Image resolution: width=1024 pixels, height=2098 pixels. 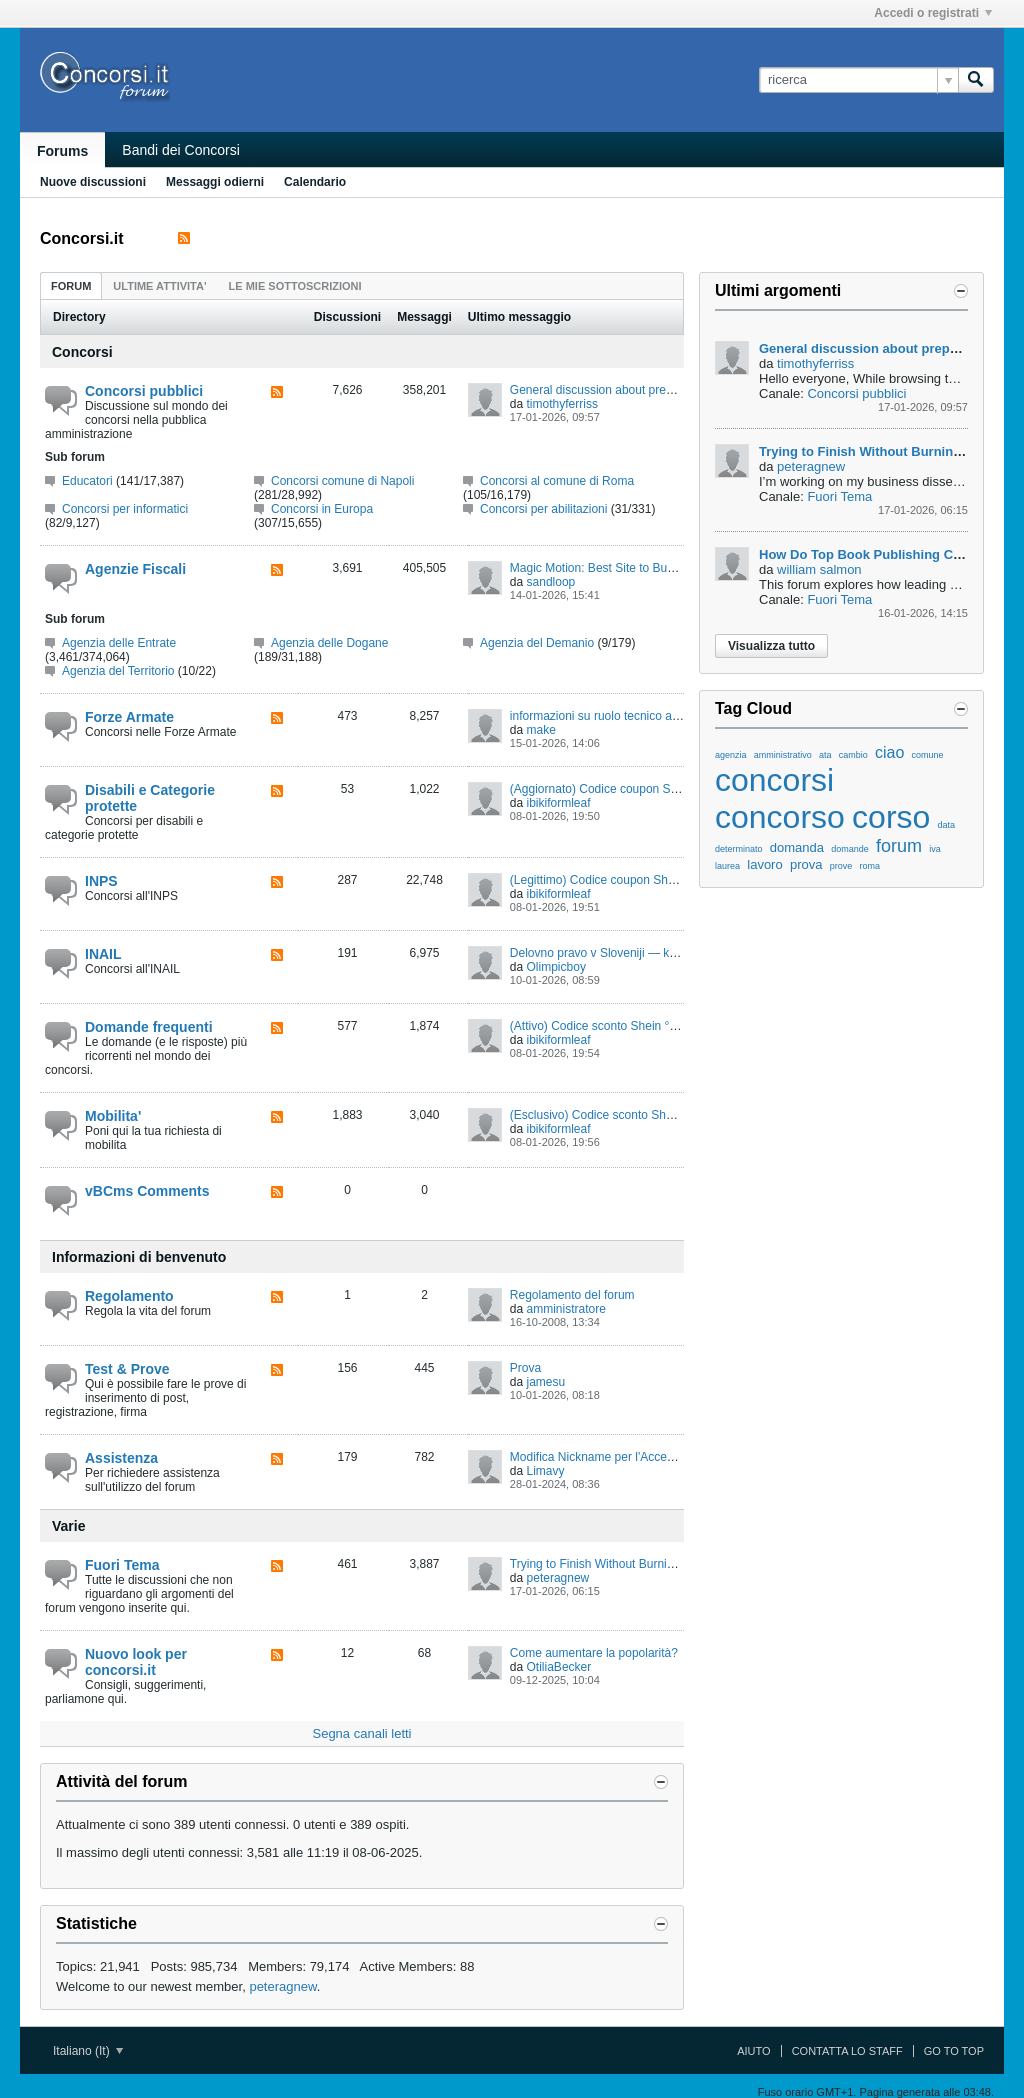 What do you see at coordinates (559, 803) in the screenshot?
I see `ibikiformleaf` at bounding box center [559, 803].